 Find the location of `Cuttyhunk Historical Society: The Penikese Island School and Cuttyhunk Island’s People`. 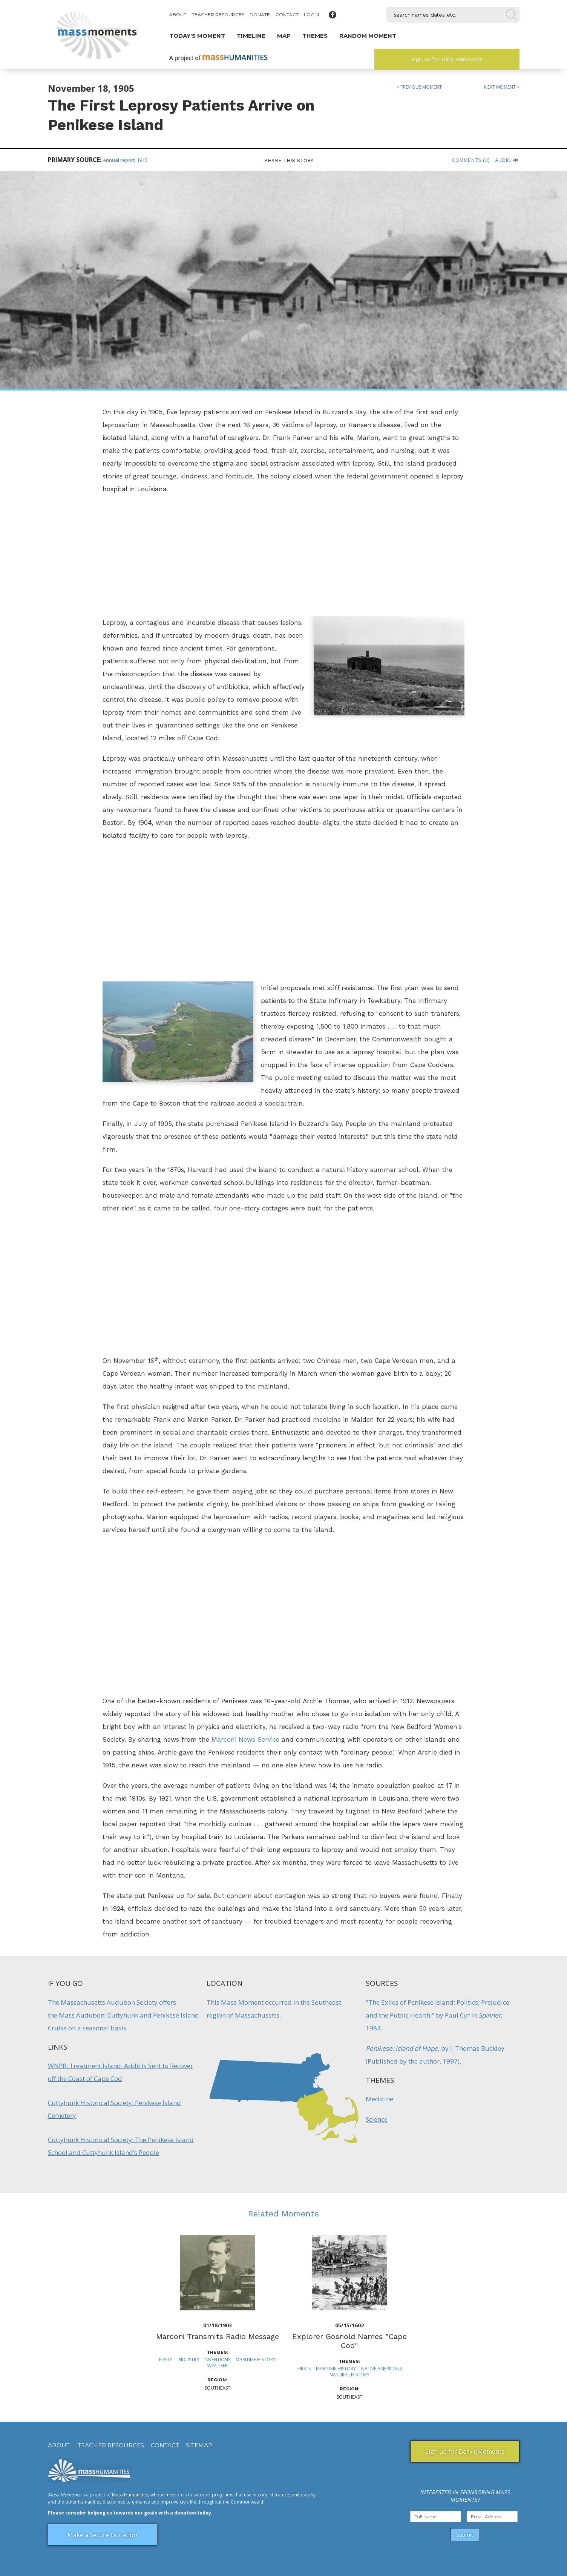

Cuttyhunk Historical Society: The Penikese Island School and Cuttyhunk Island’s People is located at coordinates (121, 2146).